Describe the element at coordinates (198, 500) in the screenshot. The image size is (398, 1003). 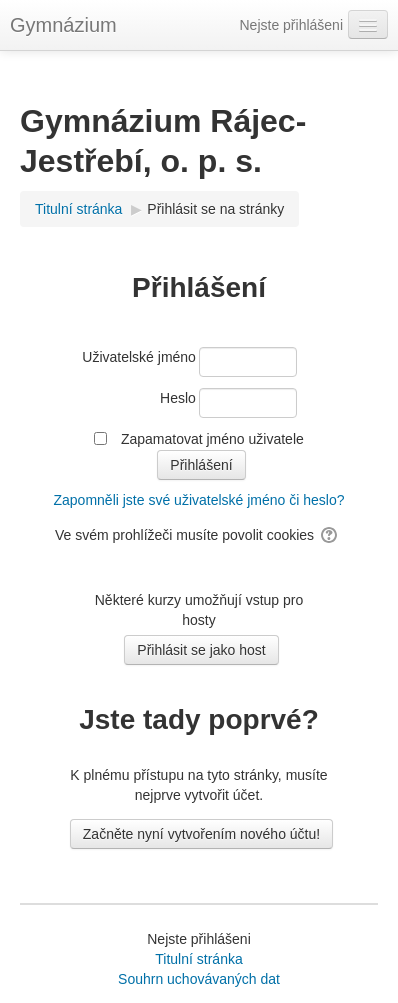
I see `Zapomněli jste své uživatelské jméno či heslo?` at that location.